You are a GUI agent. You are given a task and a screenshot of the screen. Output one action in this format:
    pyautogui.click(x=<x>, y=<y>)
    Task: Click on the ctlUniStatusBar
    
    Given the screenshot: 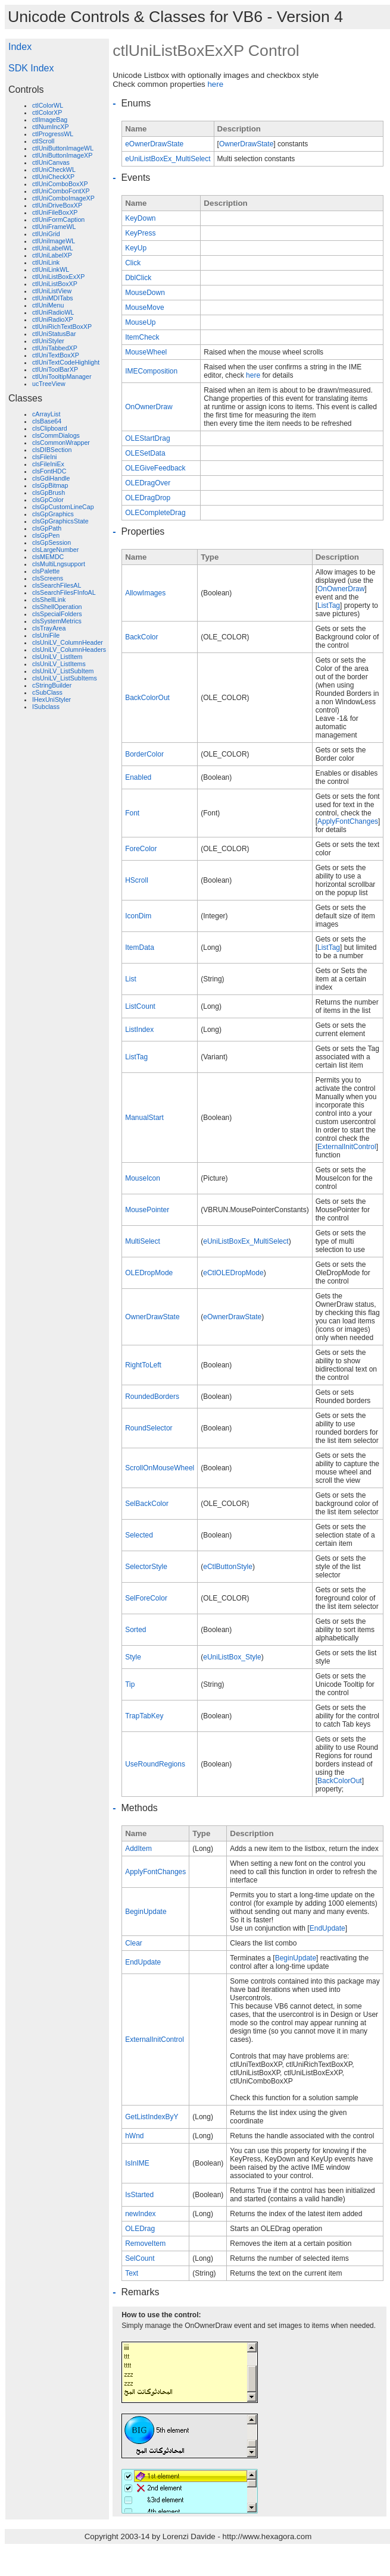 What is the action you would take?
    pyautogui.click(x=54, y=333)
    